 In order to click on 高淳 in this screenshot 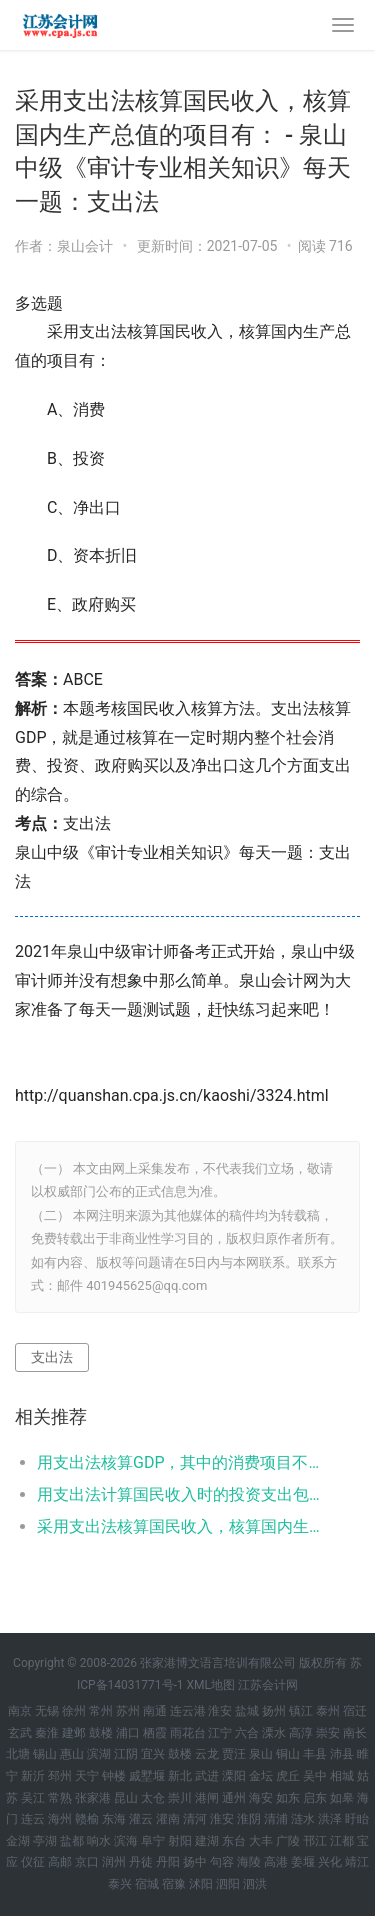, I will do `click(301, 1733)`.